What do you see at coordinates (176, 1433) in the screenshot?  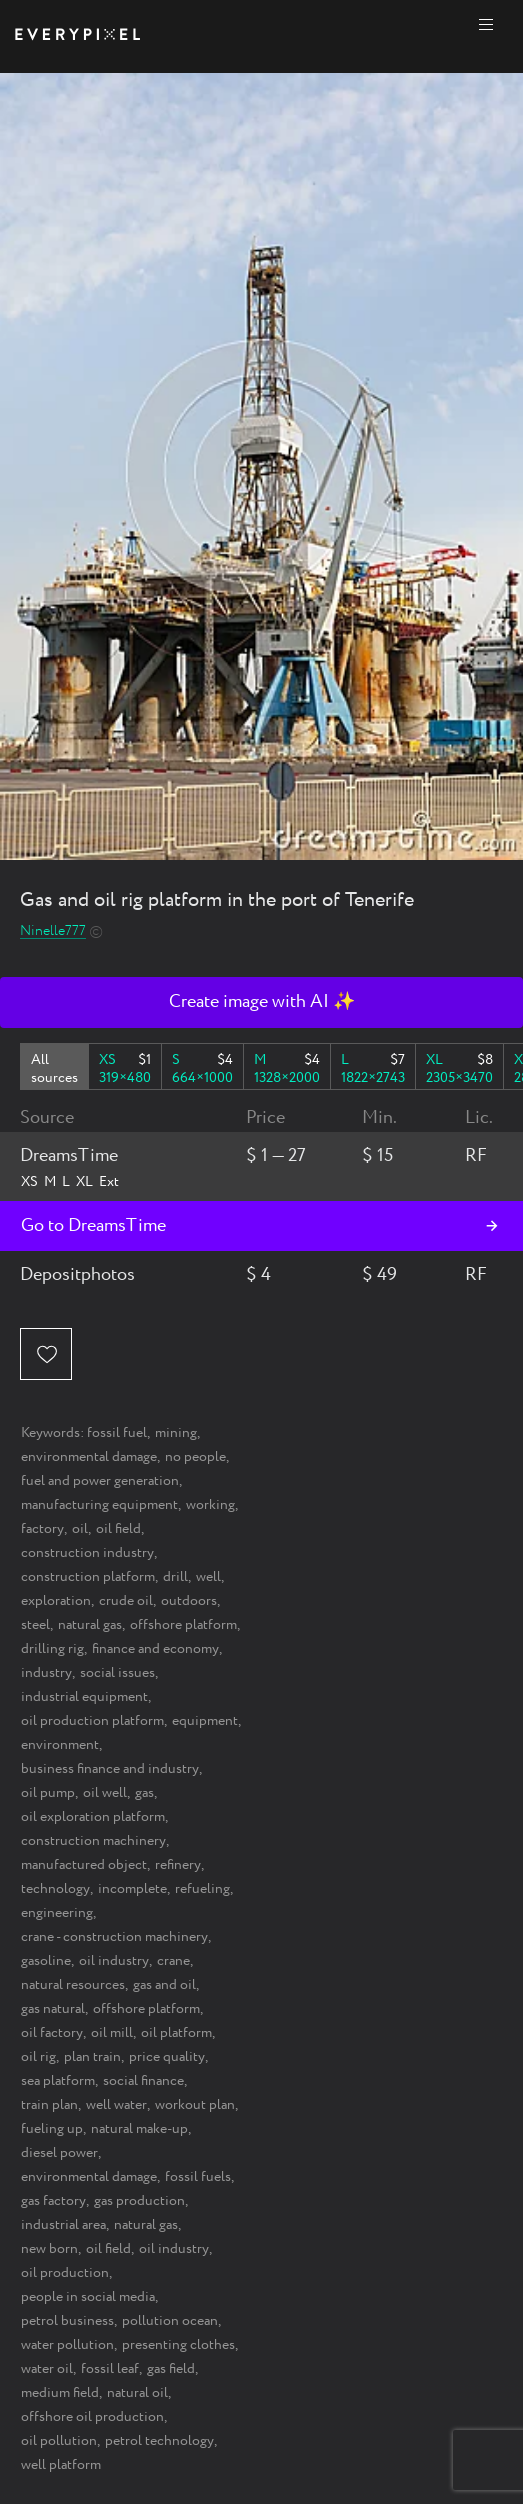 I see `mining` at bounding box center [176, 1433].